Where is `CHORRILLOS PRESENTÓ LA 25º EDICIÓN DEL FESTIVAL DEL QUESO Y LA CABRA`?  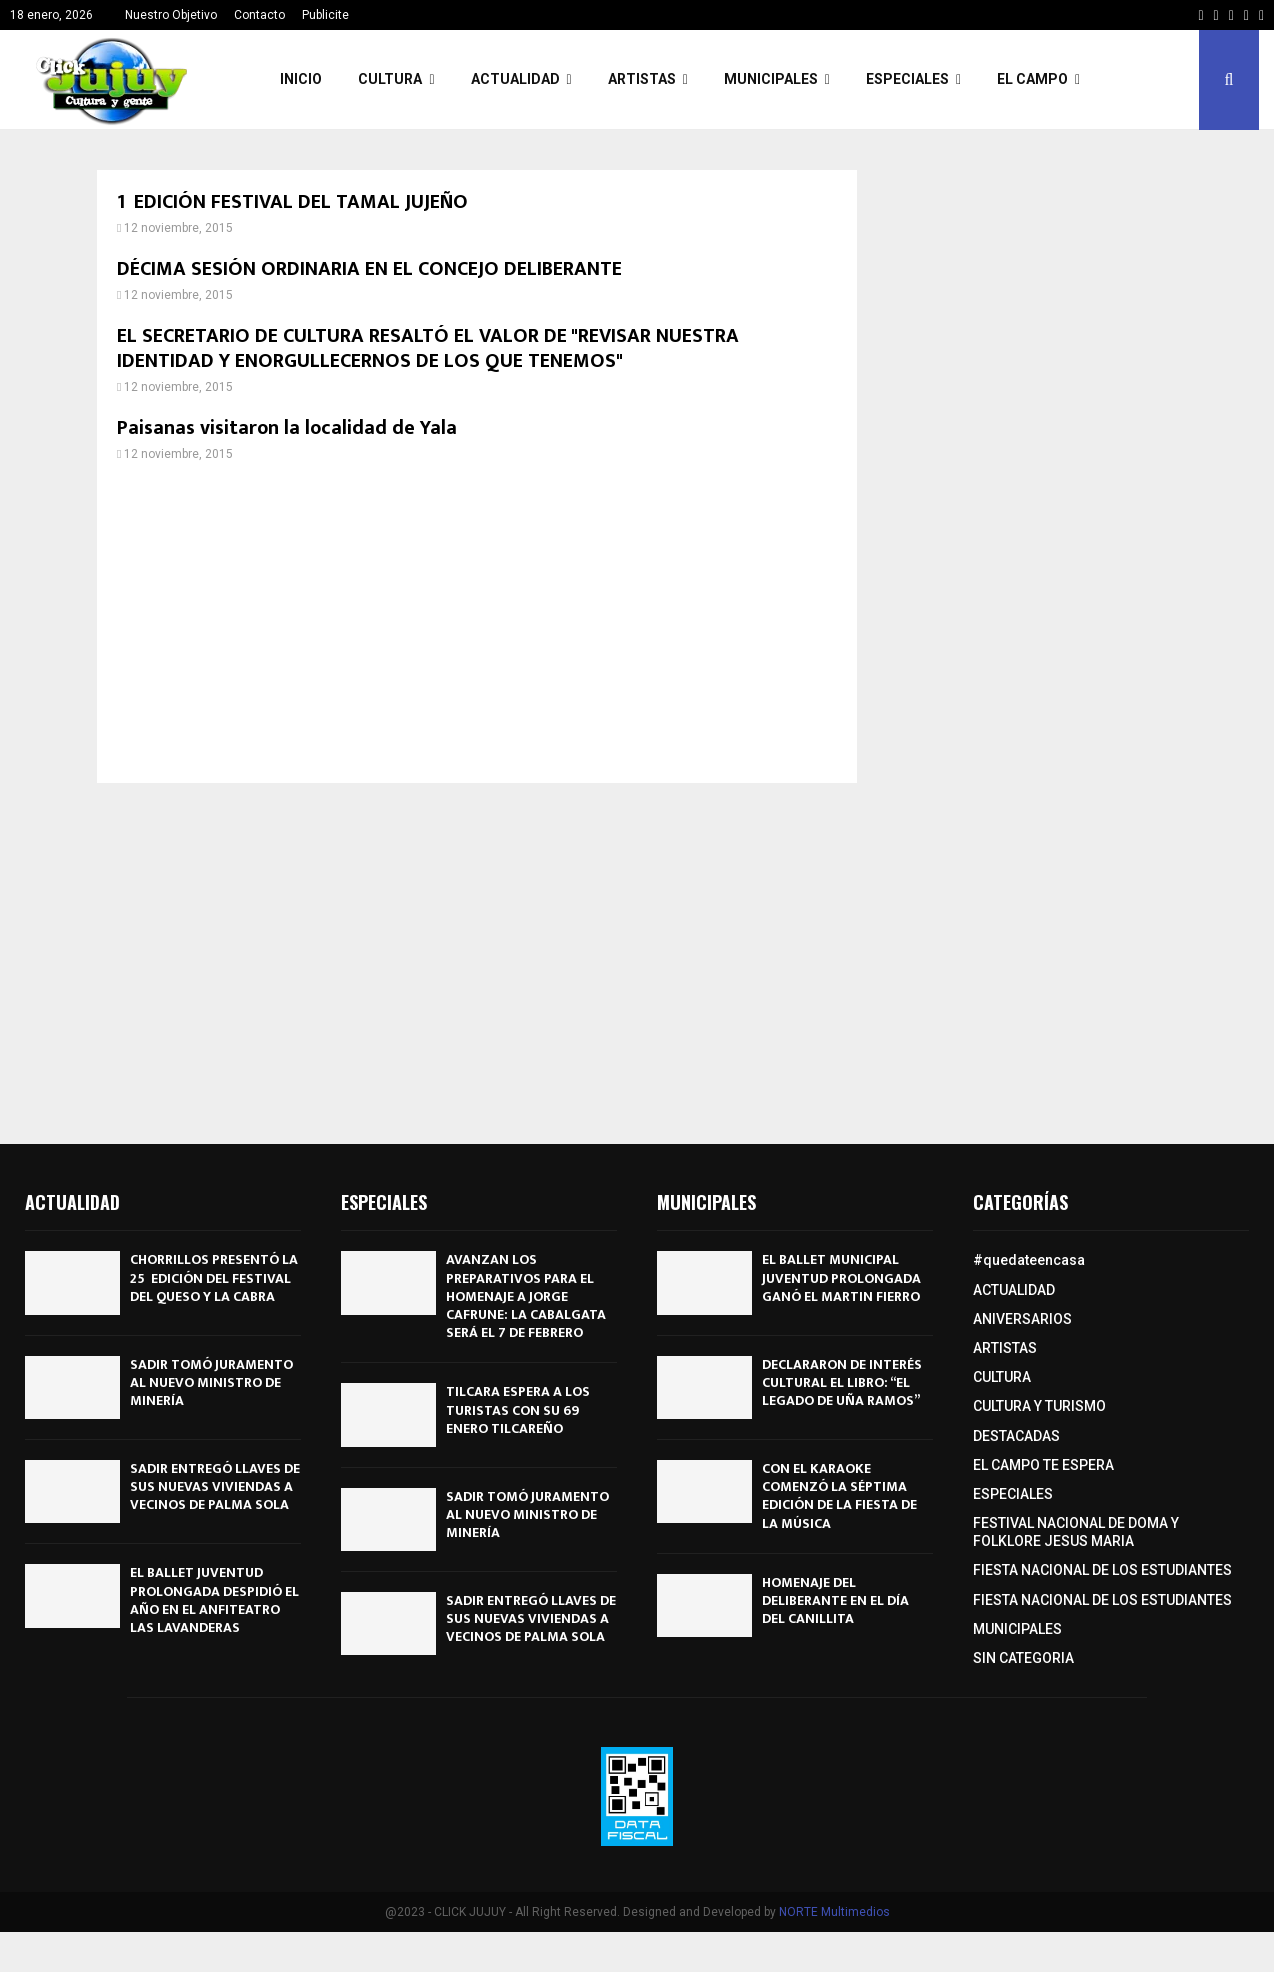 CHORRILLOS PRESENTÓ LA 25º EDICIÓN DEL FESTIVAL DEL QUESO Y LA CABRA is located at coordinates (214, 1277).